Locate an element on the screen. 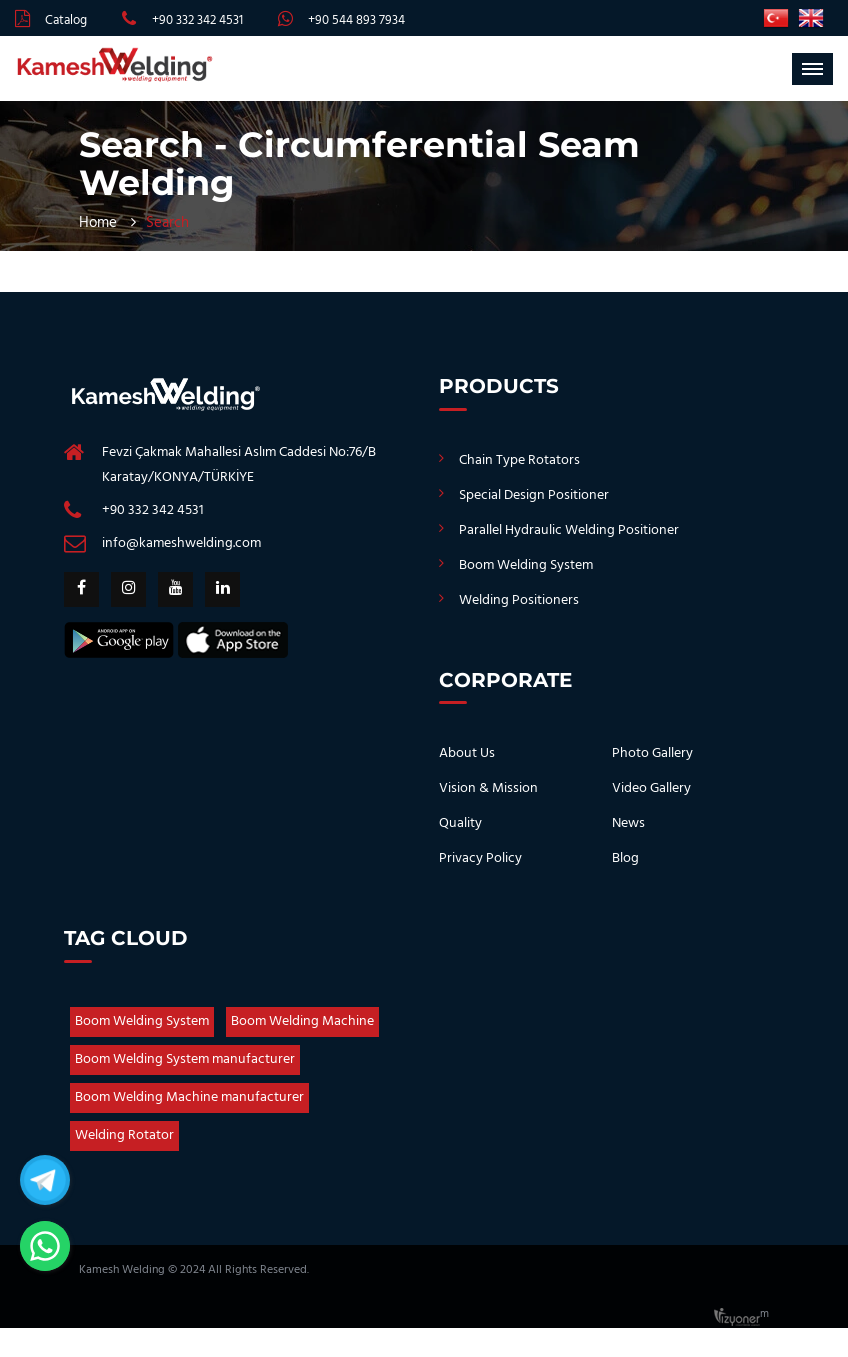 The image size is (848, 1357). Boom Welding Machine is located at coordinates (302, 1021).